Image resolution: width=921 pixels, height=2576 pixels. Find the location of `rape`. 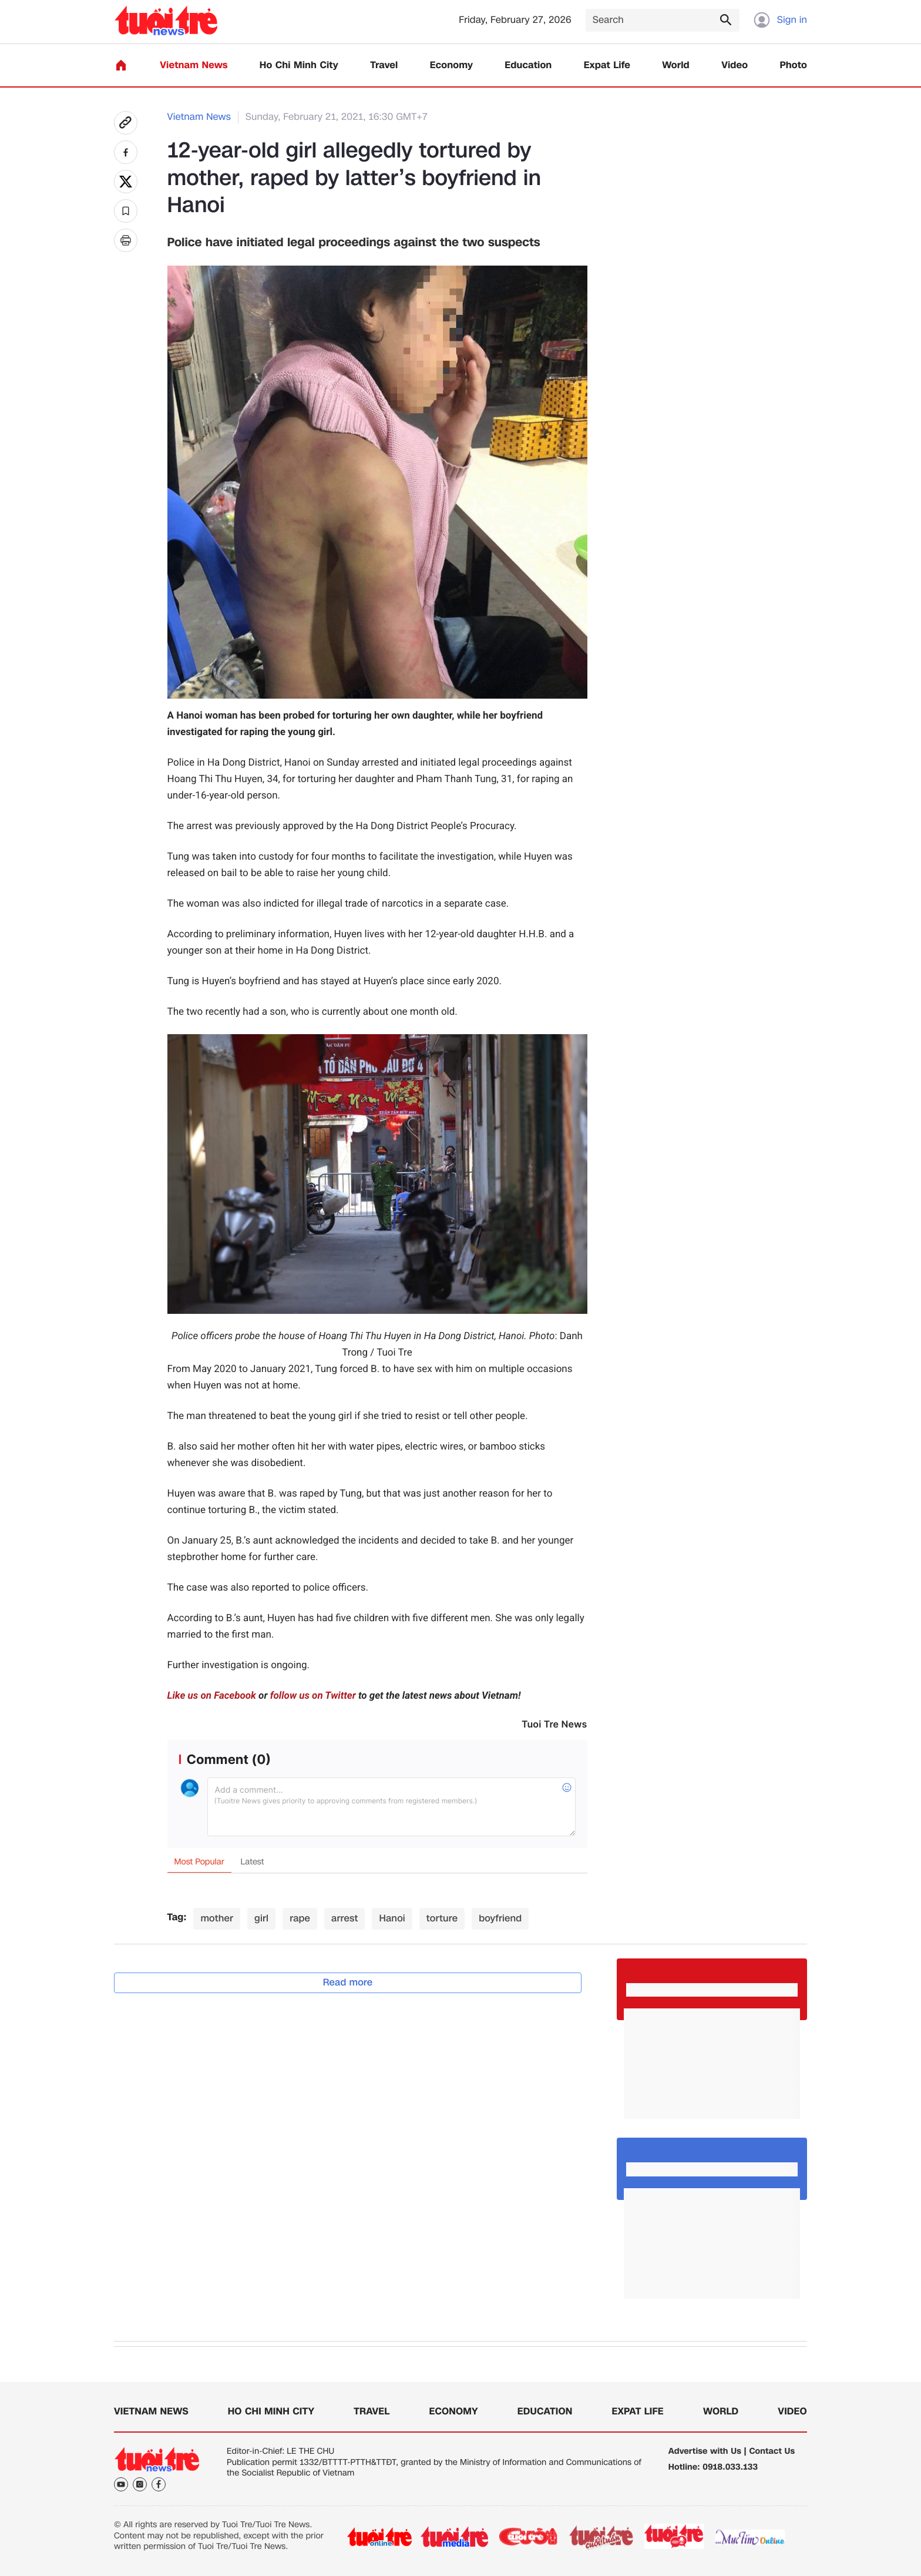

rape is located at coordinates (300, 1918).